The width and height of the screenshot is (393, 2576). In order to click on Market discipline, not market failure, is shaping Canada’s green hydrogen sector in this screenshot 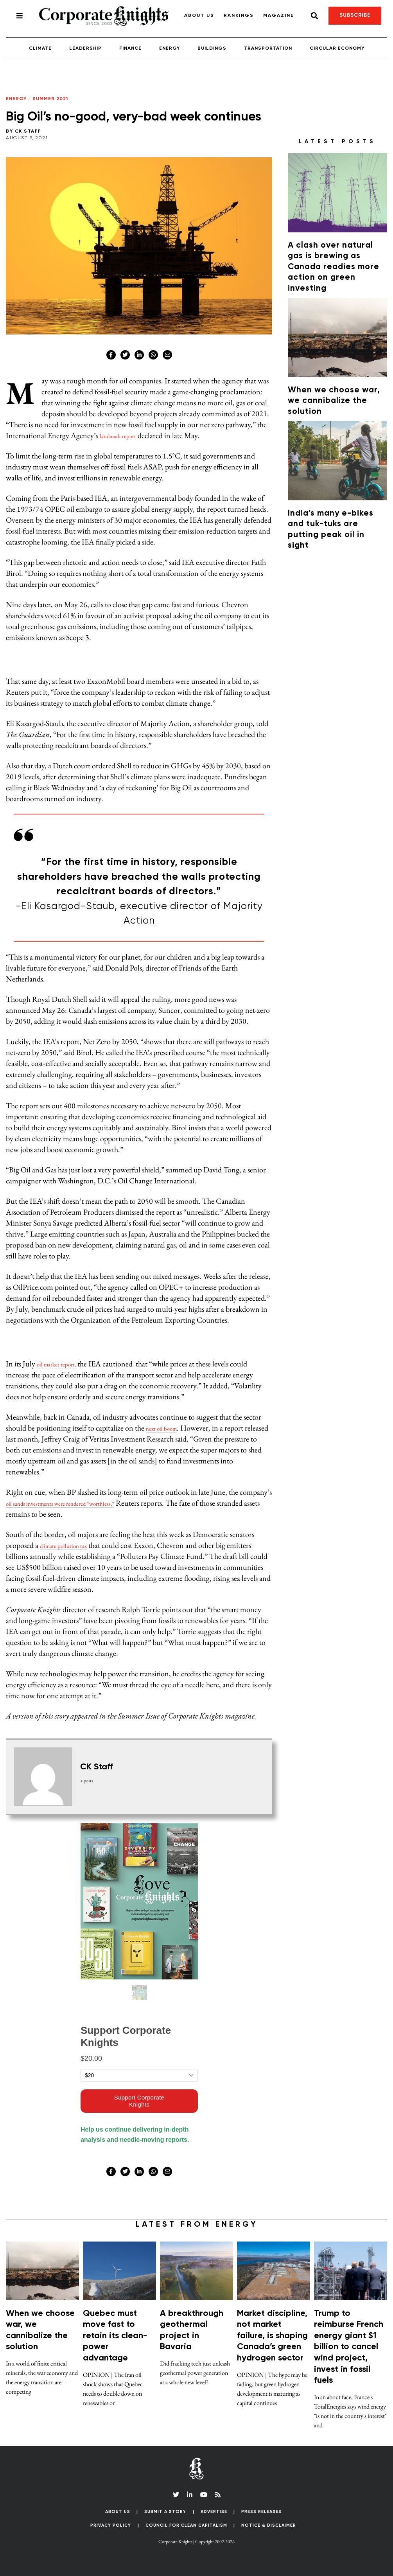, I will do `click(272, 2335)`.